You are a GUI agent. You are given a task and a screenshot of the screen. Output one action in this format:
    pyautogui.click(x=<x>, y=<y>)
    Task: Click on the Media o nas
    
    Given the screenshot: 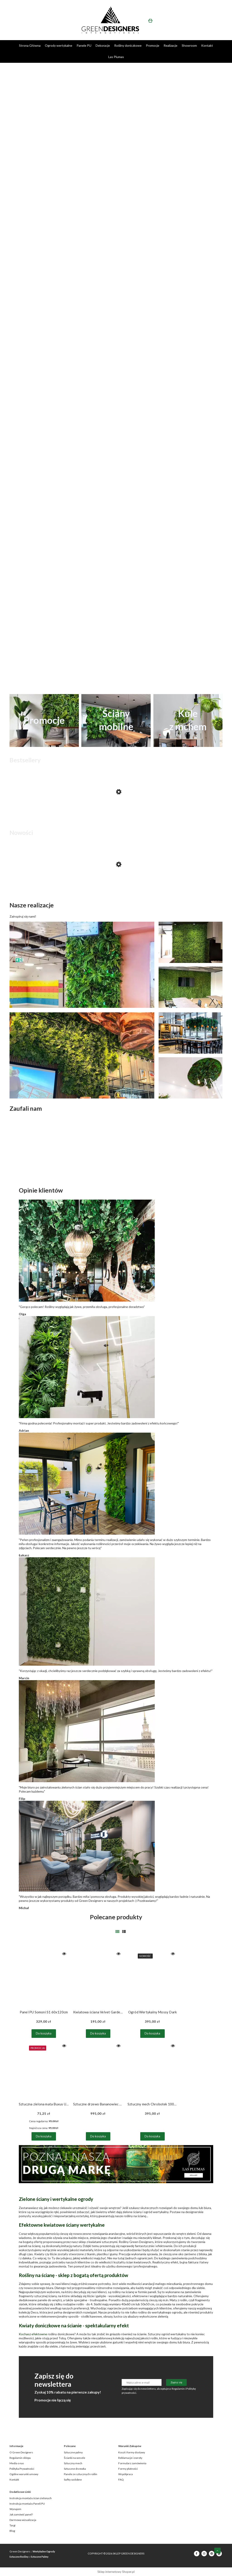 What is the action you would take?
    pyautogui.click(x=17, y=2463)
    